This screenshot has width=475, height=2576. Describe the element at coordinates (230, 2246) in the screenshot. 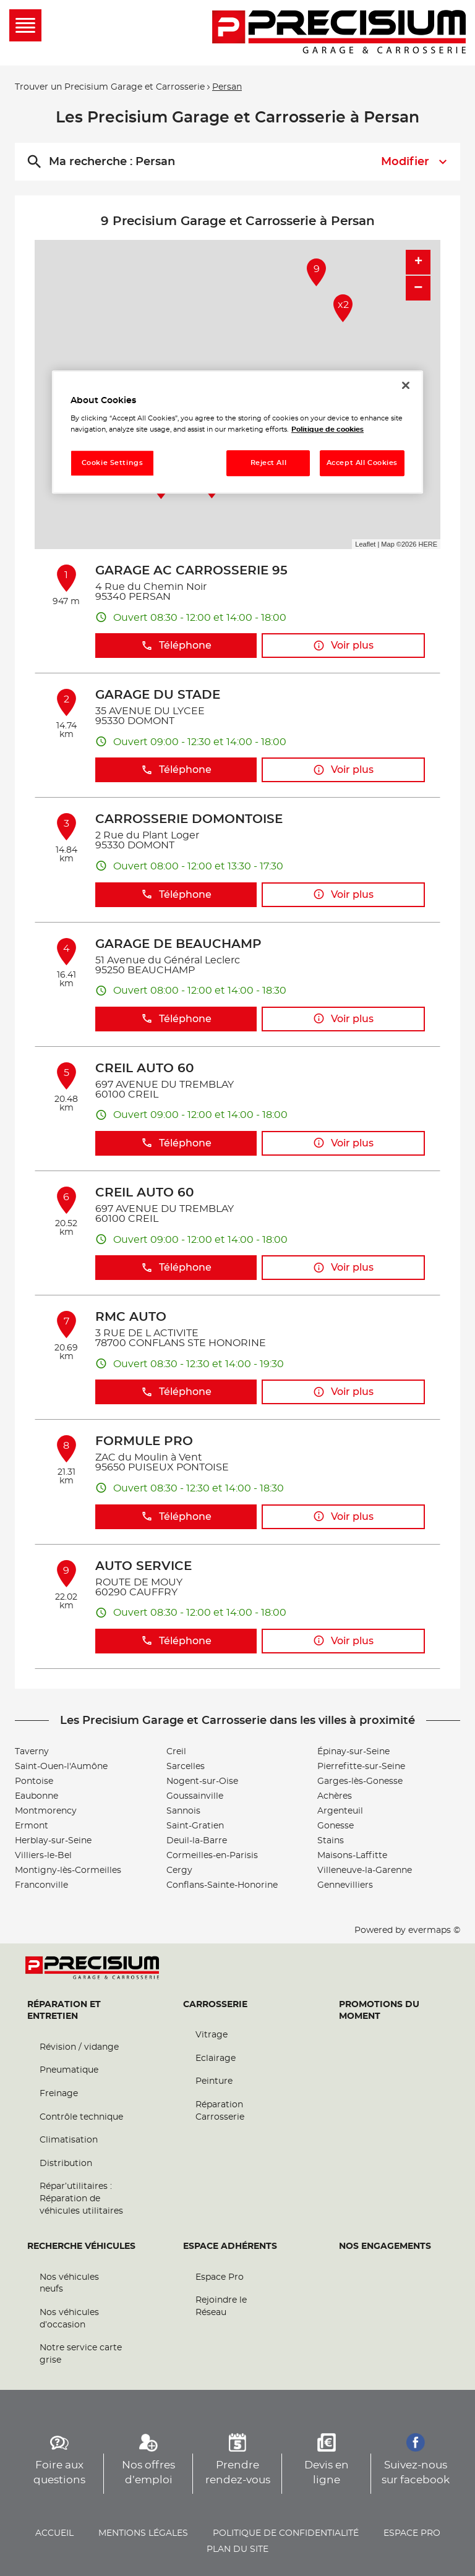

I see `Espace Adhérents` at that location.